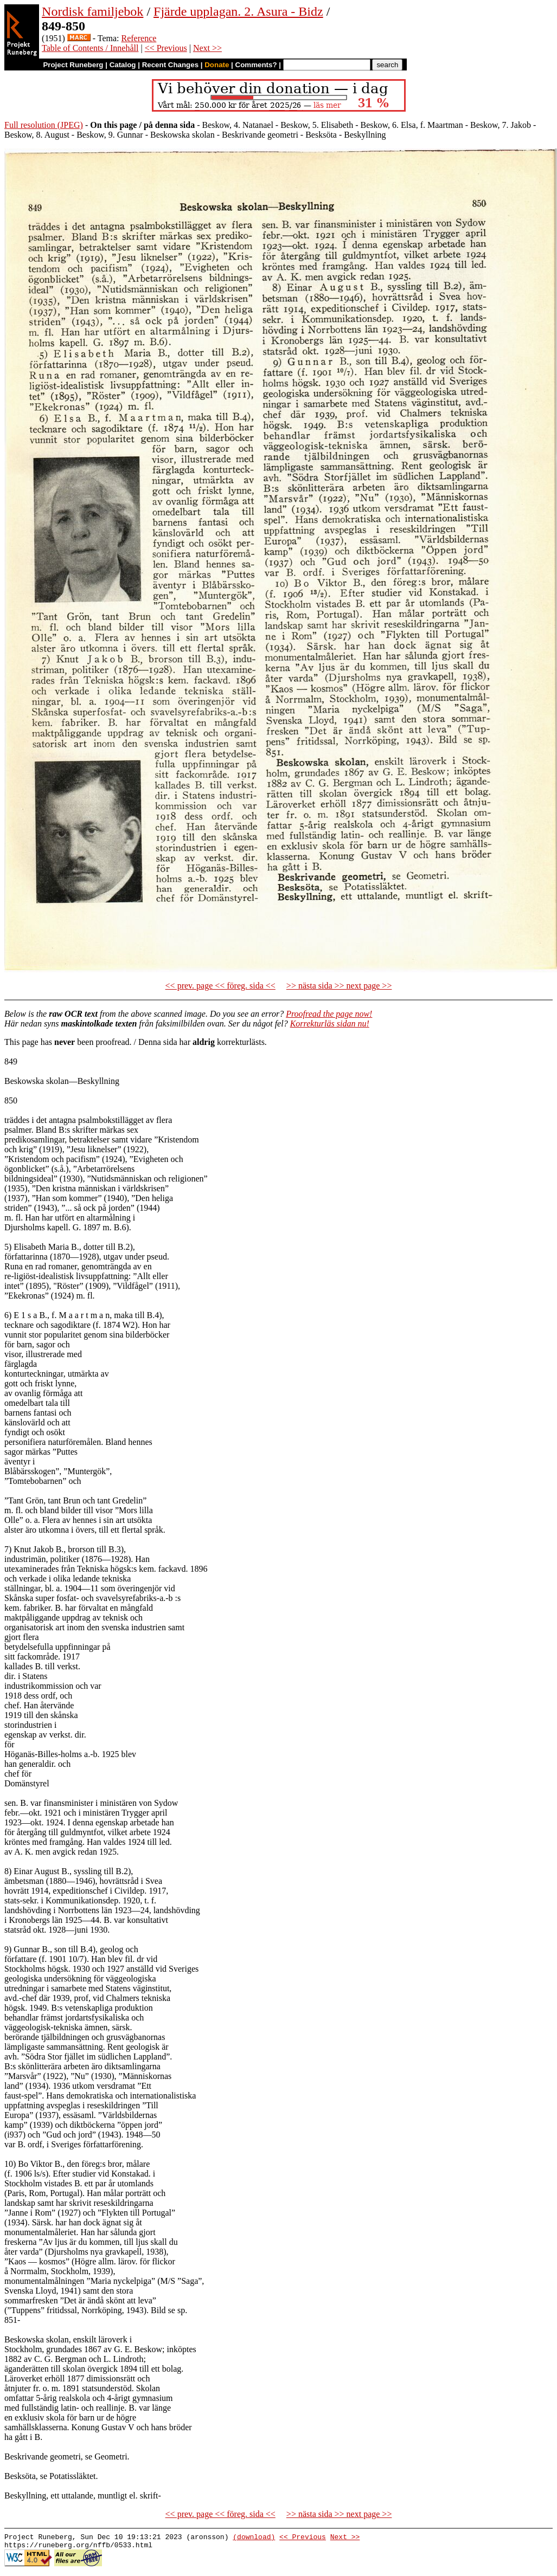 This screenshot has width=557, height=2576. Describe the element at coordinates (43, 125) in the screenshot. I see `Full resolution (JPEG)` at that location.